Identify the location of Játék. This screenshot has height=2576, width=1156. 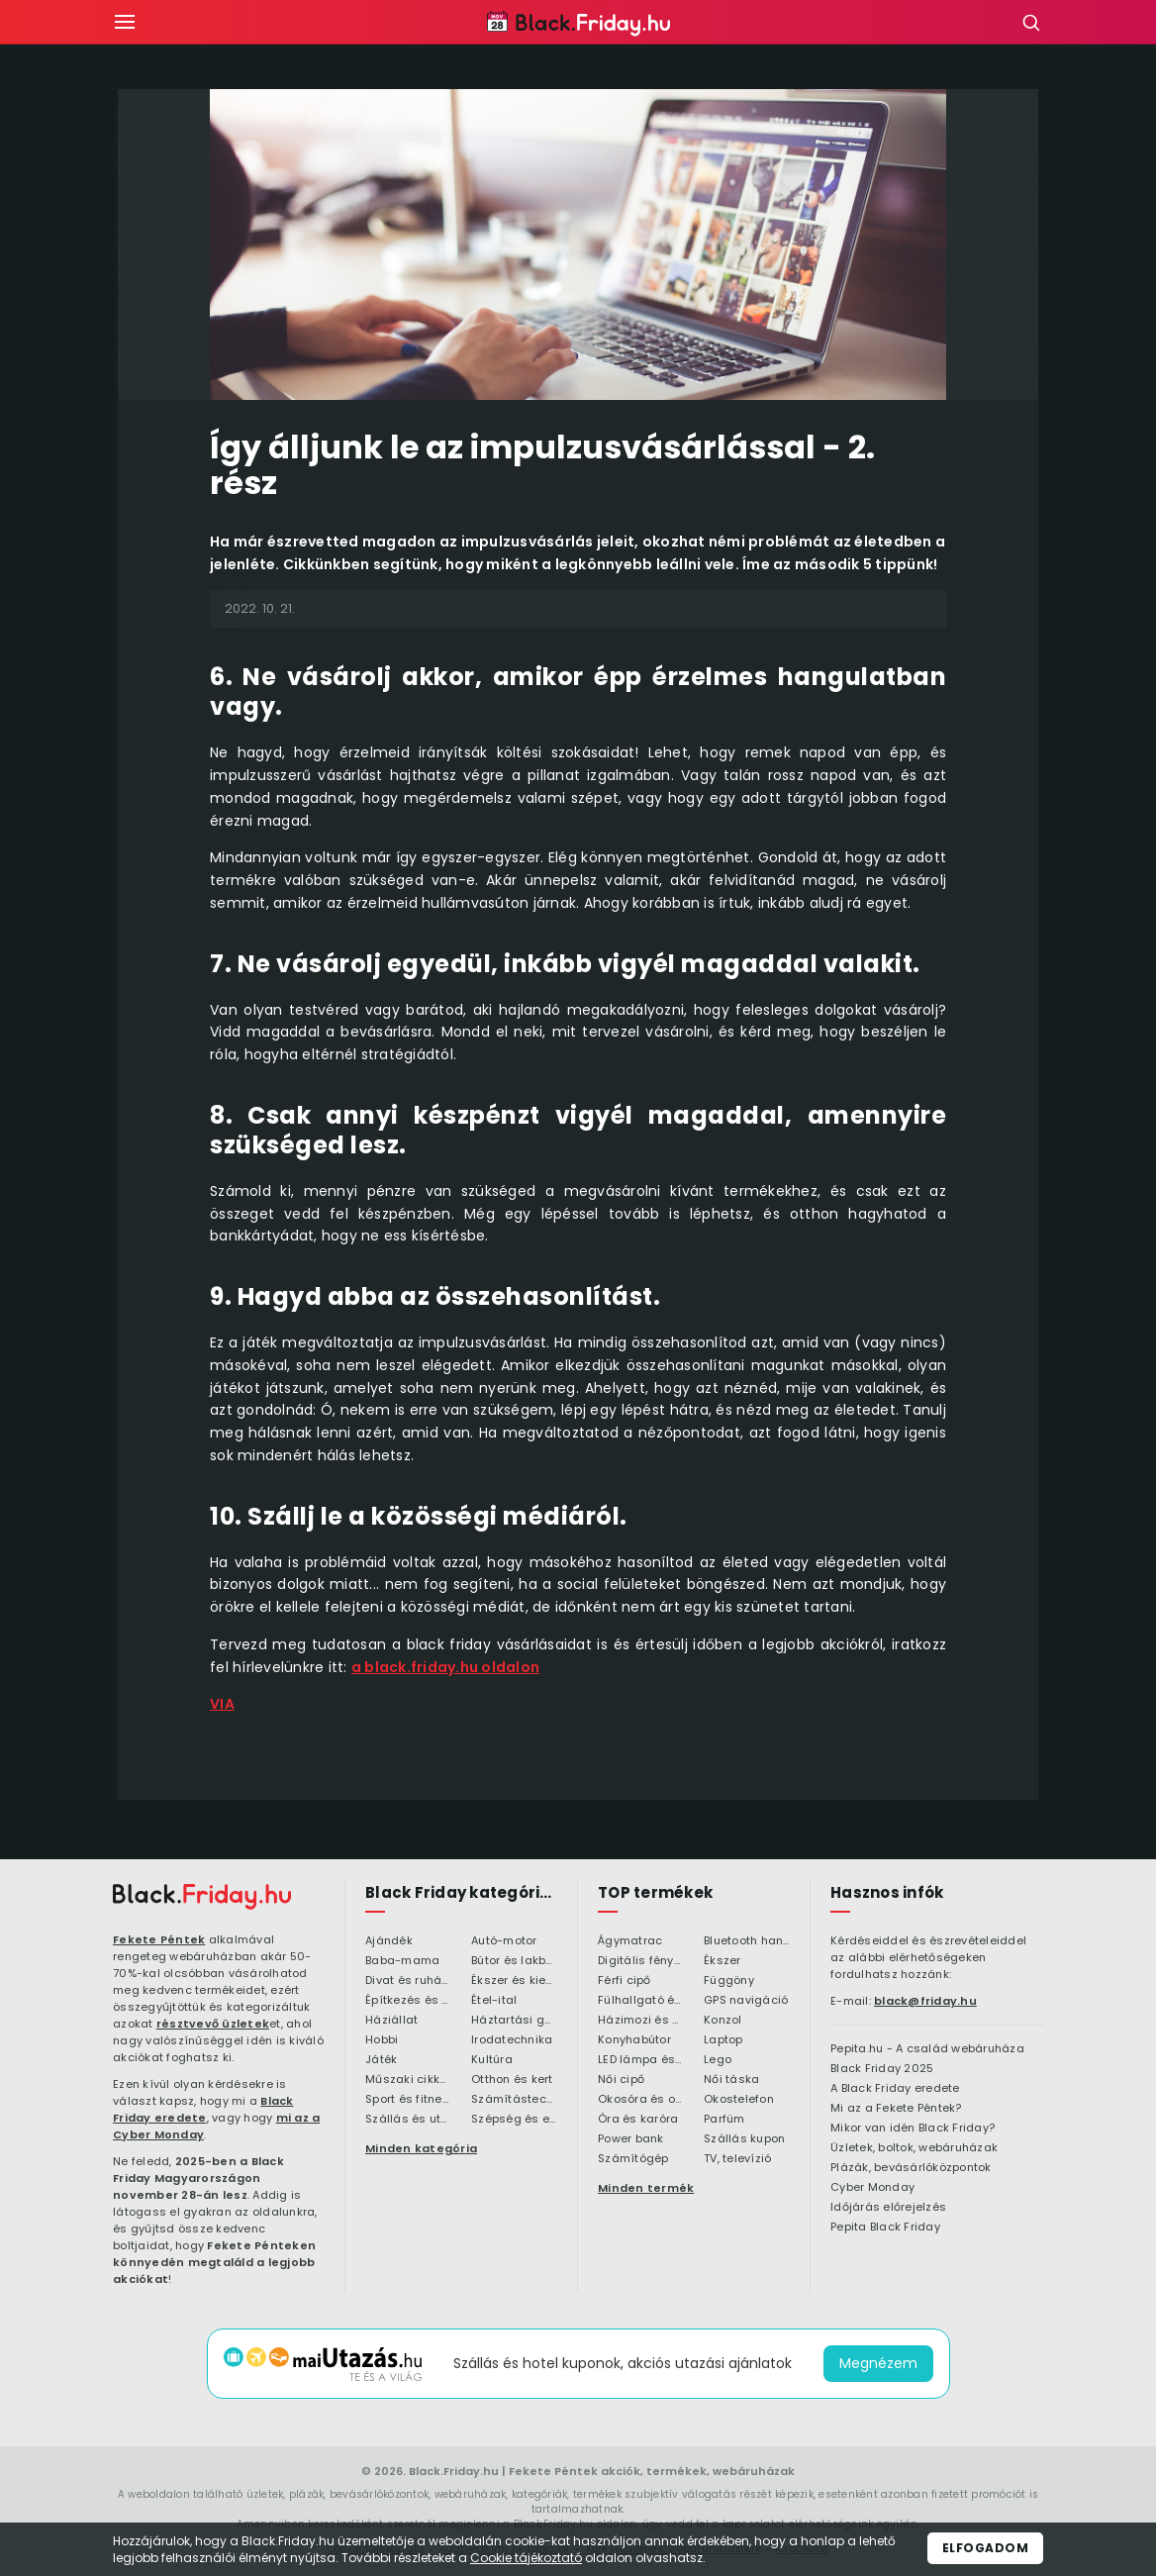
(381, 2060).